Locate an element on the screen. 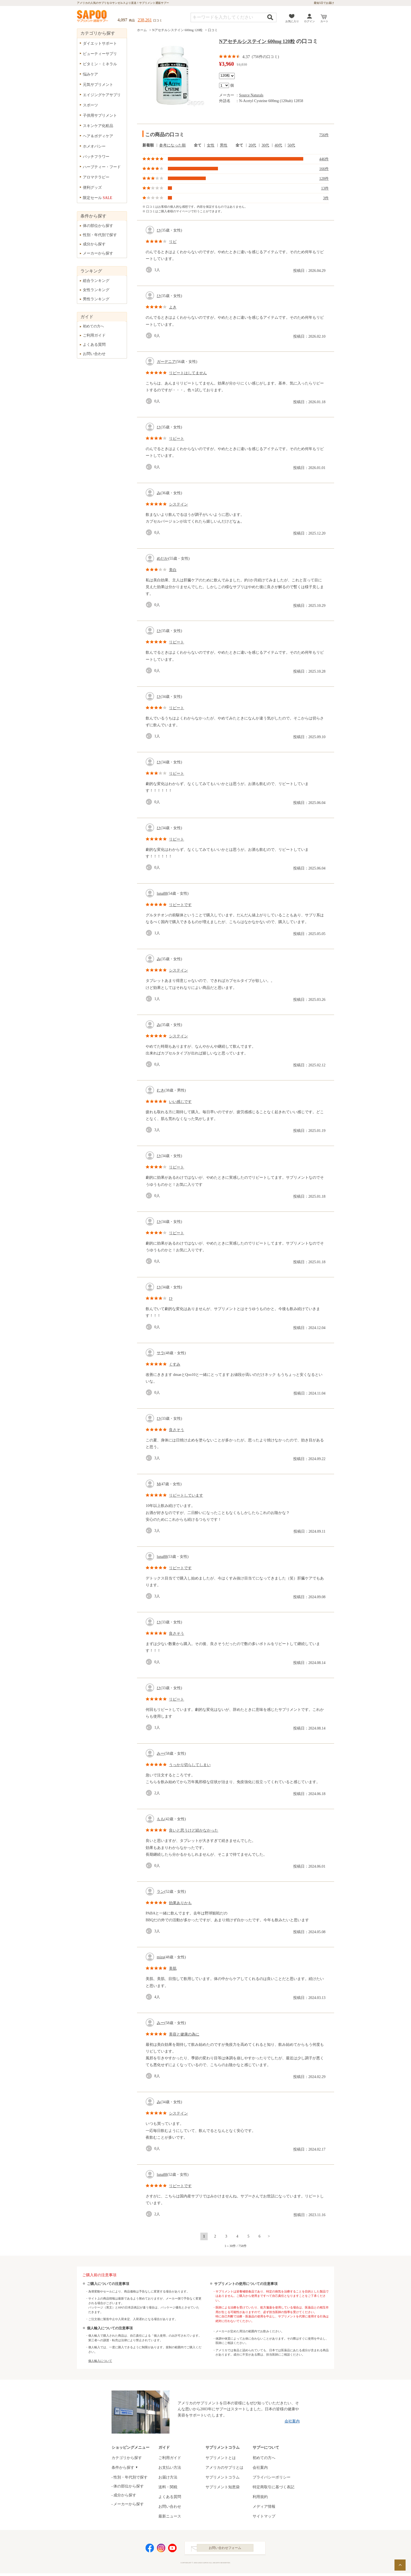  アロマテラピー is located at coordinates (96, 177).